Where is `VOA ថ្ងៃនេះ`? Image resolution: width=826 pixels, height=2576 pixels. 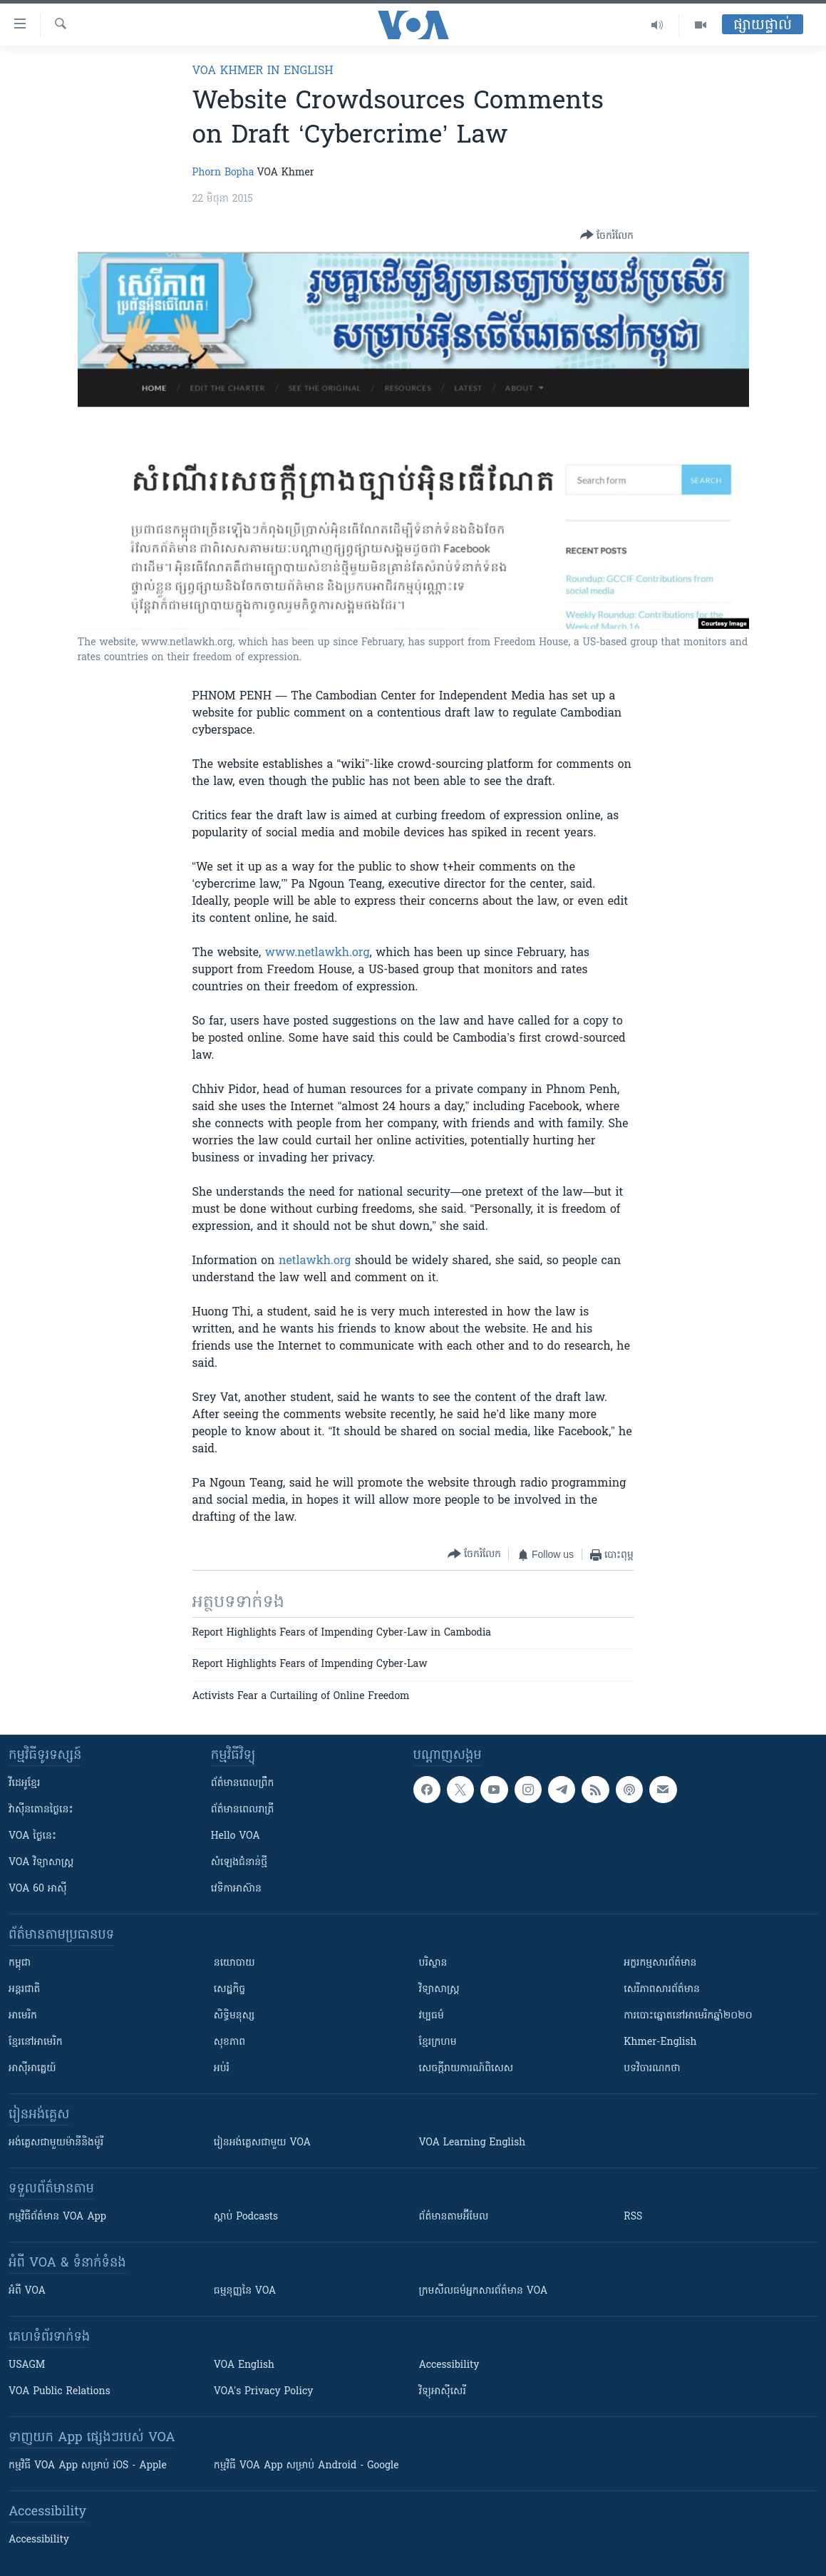 VOA ថ្ងៃនេះ is located at coordinates (32, 1836).